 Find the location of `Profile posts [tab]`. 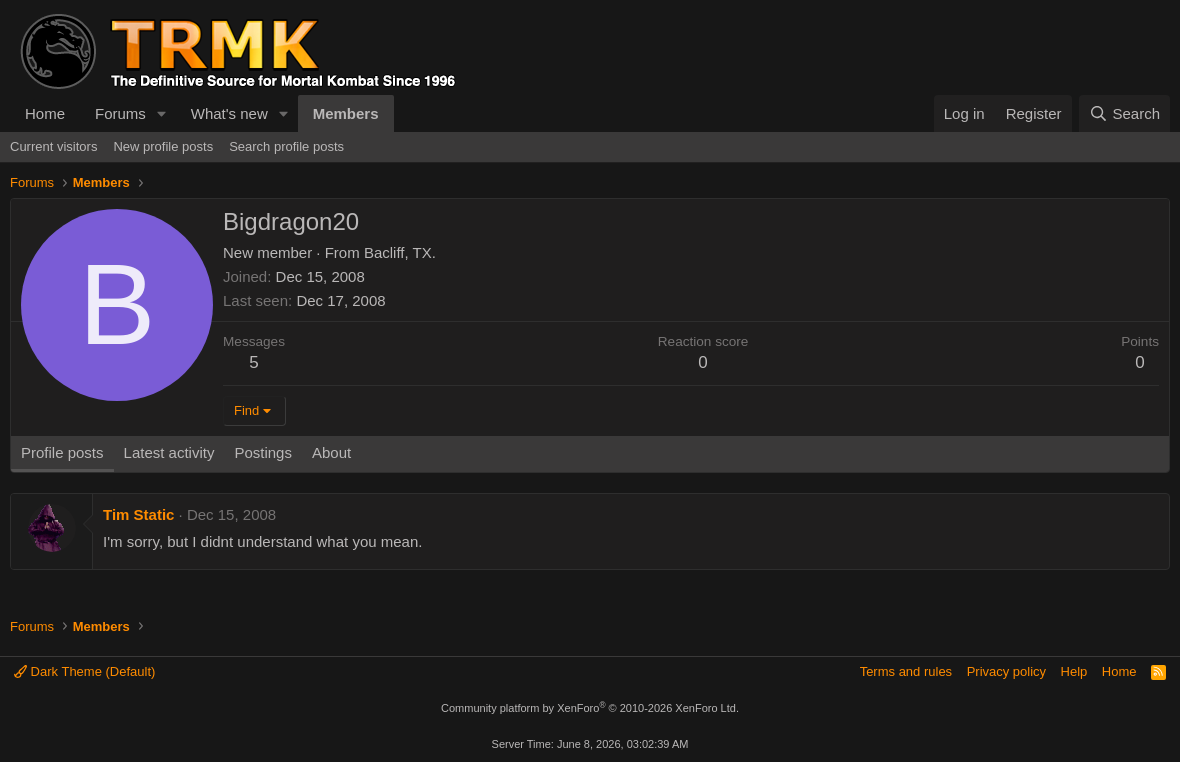

Profile posts [tab] is located at coordinates (62, 452).